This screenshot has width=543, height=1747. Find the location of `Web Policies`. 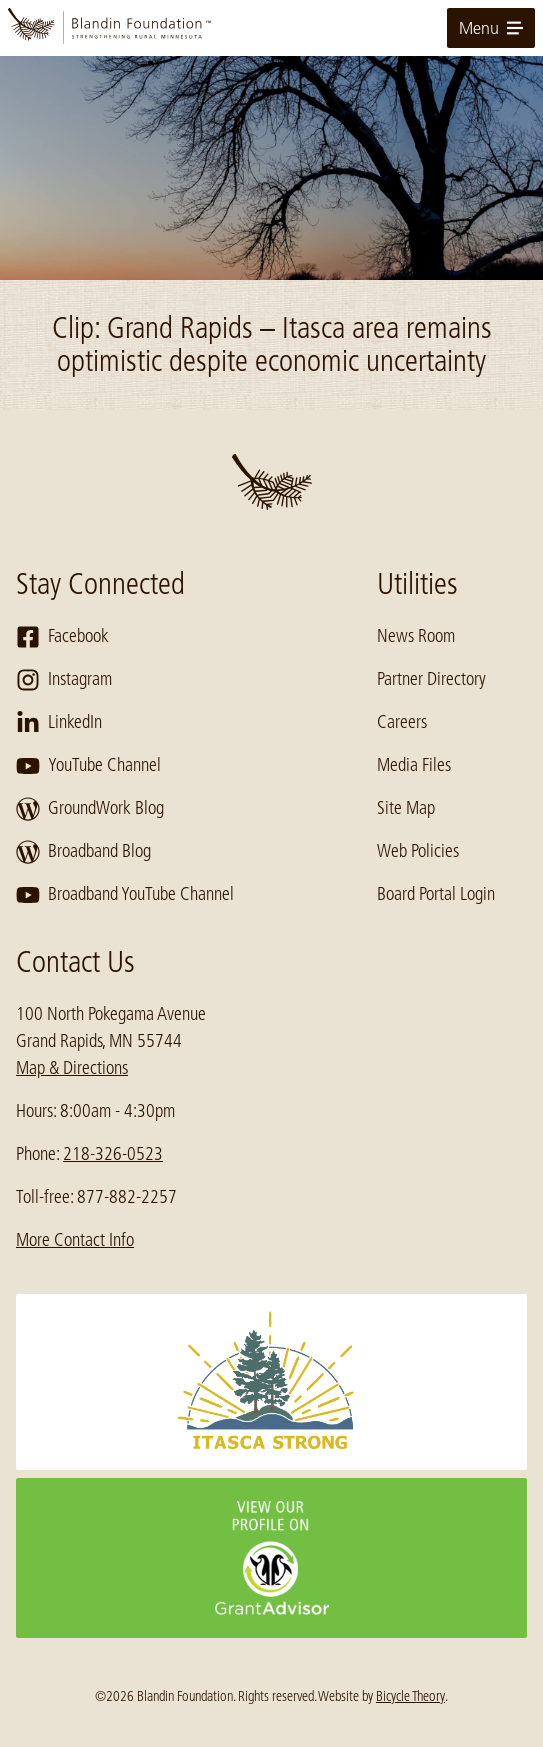

Web Policies is located at coordinates (418, 851).